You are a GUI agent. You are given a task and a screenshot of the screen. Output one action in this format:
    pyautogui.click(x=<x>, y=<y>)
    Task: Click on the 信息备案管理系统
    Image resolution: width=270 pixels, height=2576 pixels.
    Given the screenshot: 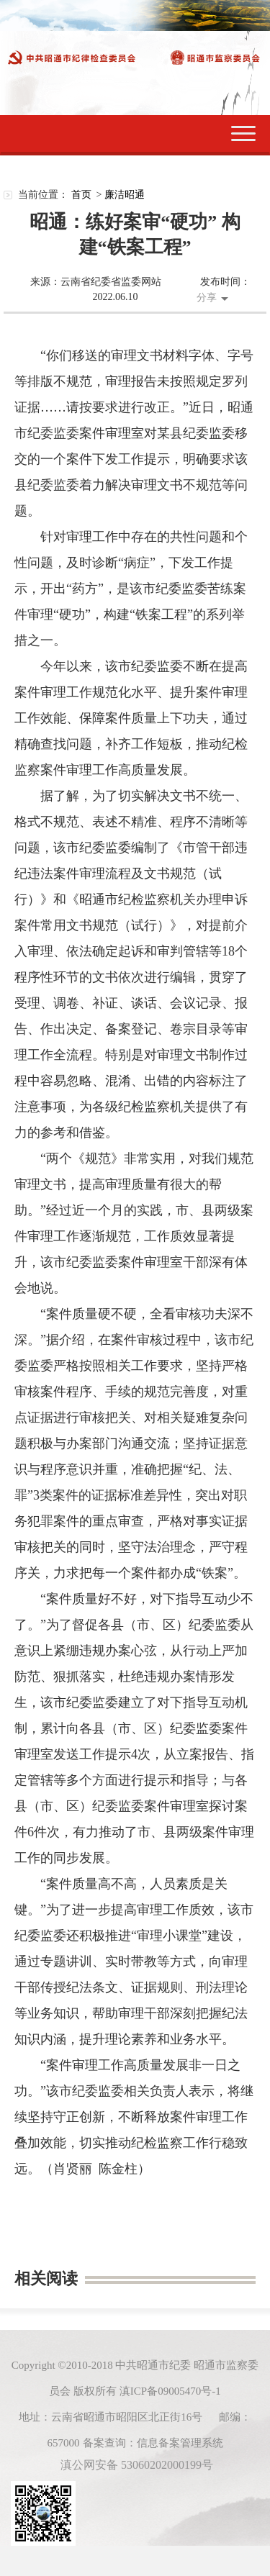 What is the action you would take?
    pyautogui.click(x=180, y=2443)
    